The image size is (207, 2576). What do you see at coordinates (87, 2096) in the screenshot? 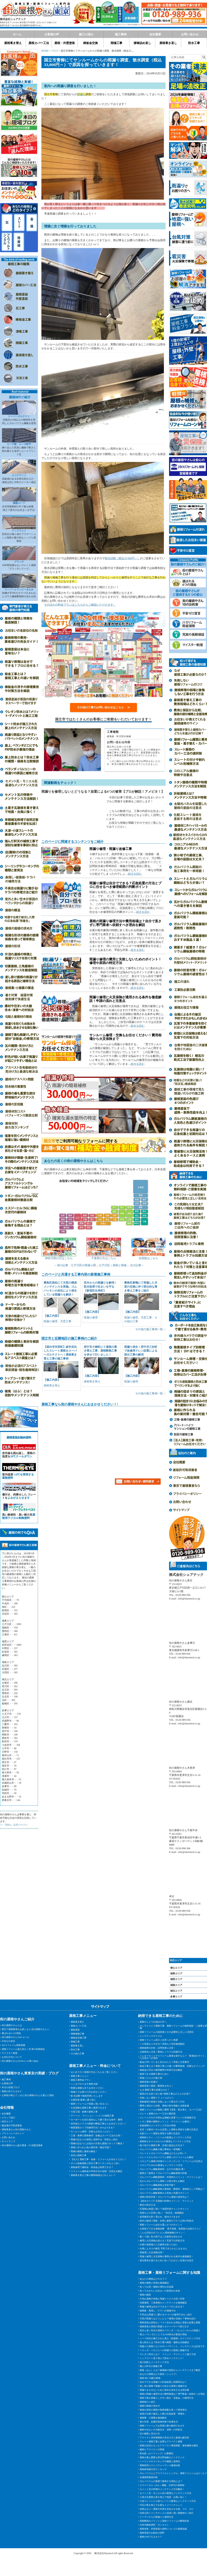
I see `散 水試験で徹底究明いたします` at bounding box center [87, 2096].